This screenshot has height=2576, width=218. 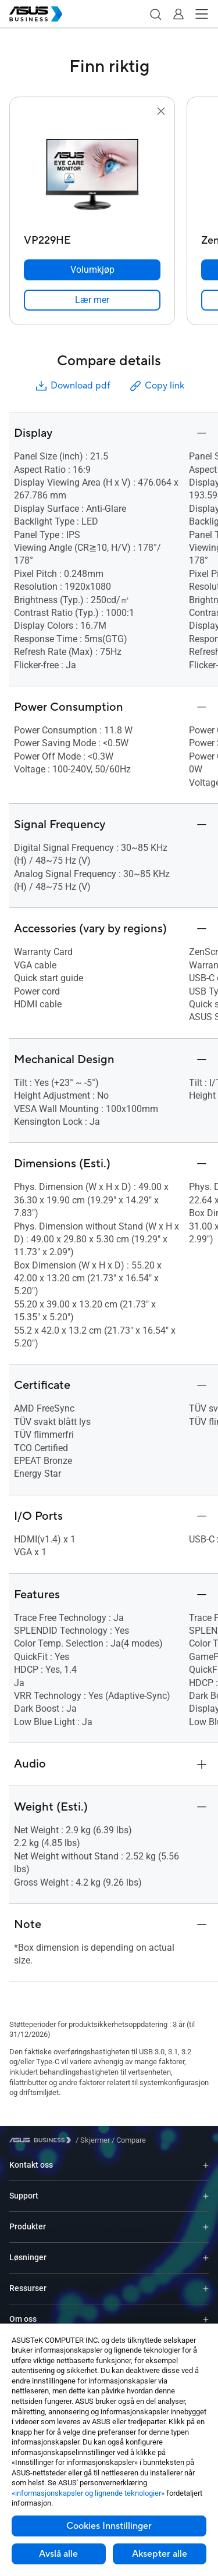 What do you see at coordinates (155, 14) in the screenshot?
I see `[button]` at bounding box center [155, 14].